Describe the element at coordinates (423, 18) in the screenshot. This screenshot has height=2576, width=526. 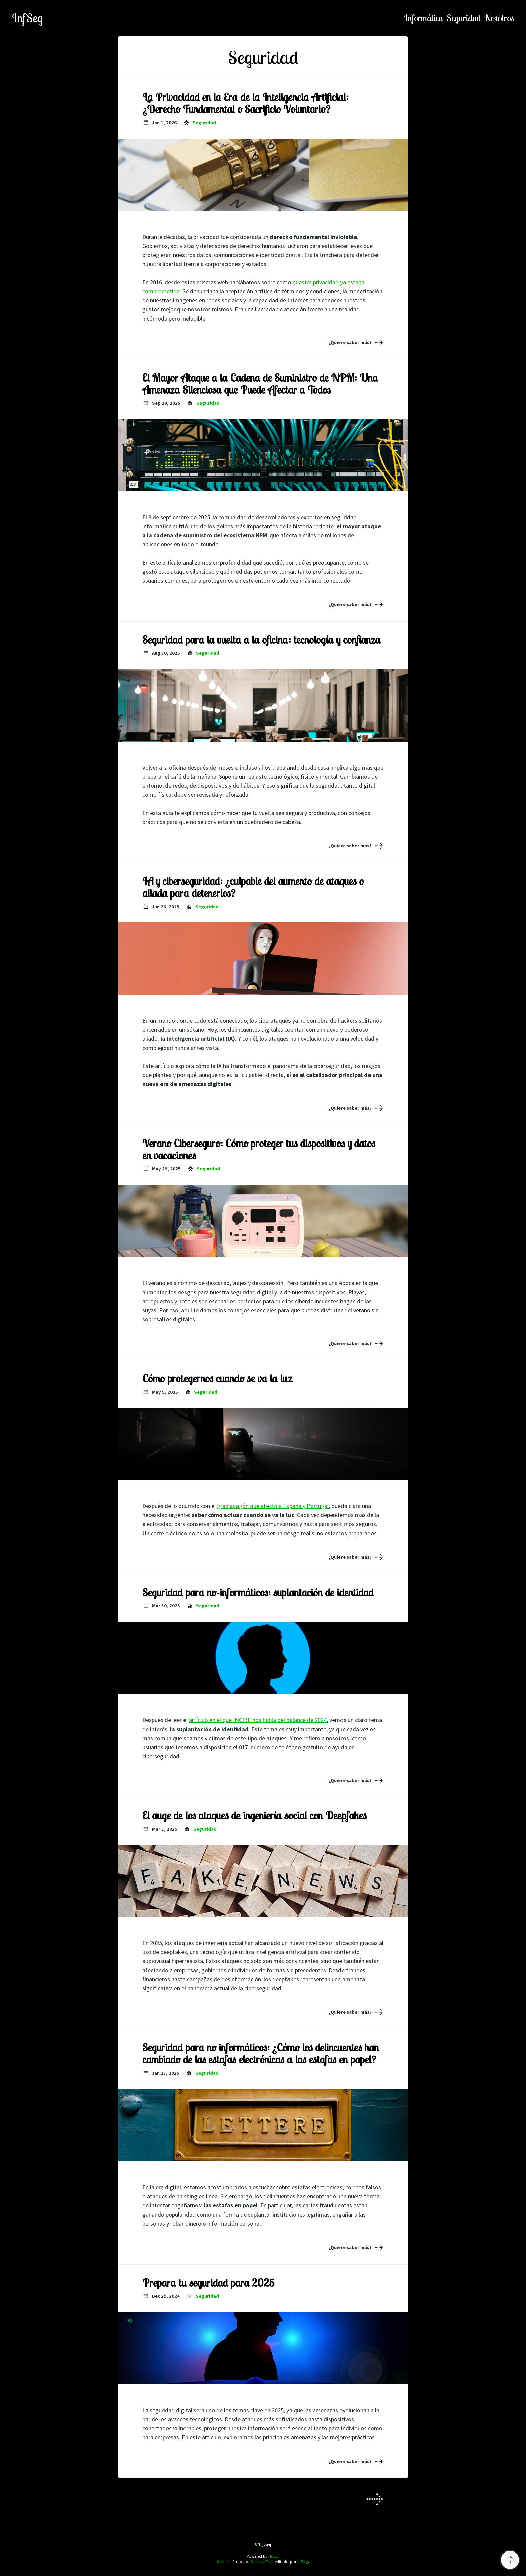
I see `informática` at that location.